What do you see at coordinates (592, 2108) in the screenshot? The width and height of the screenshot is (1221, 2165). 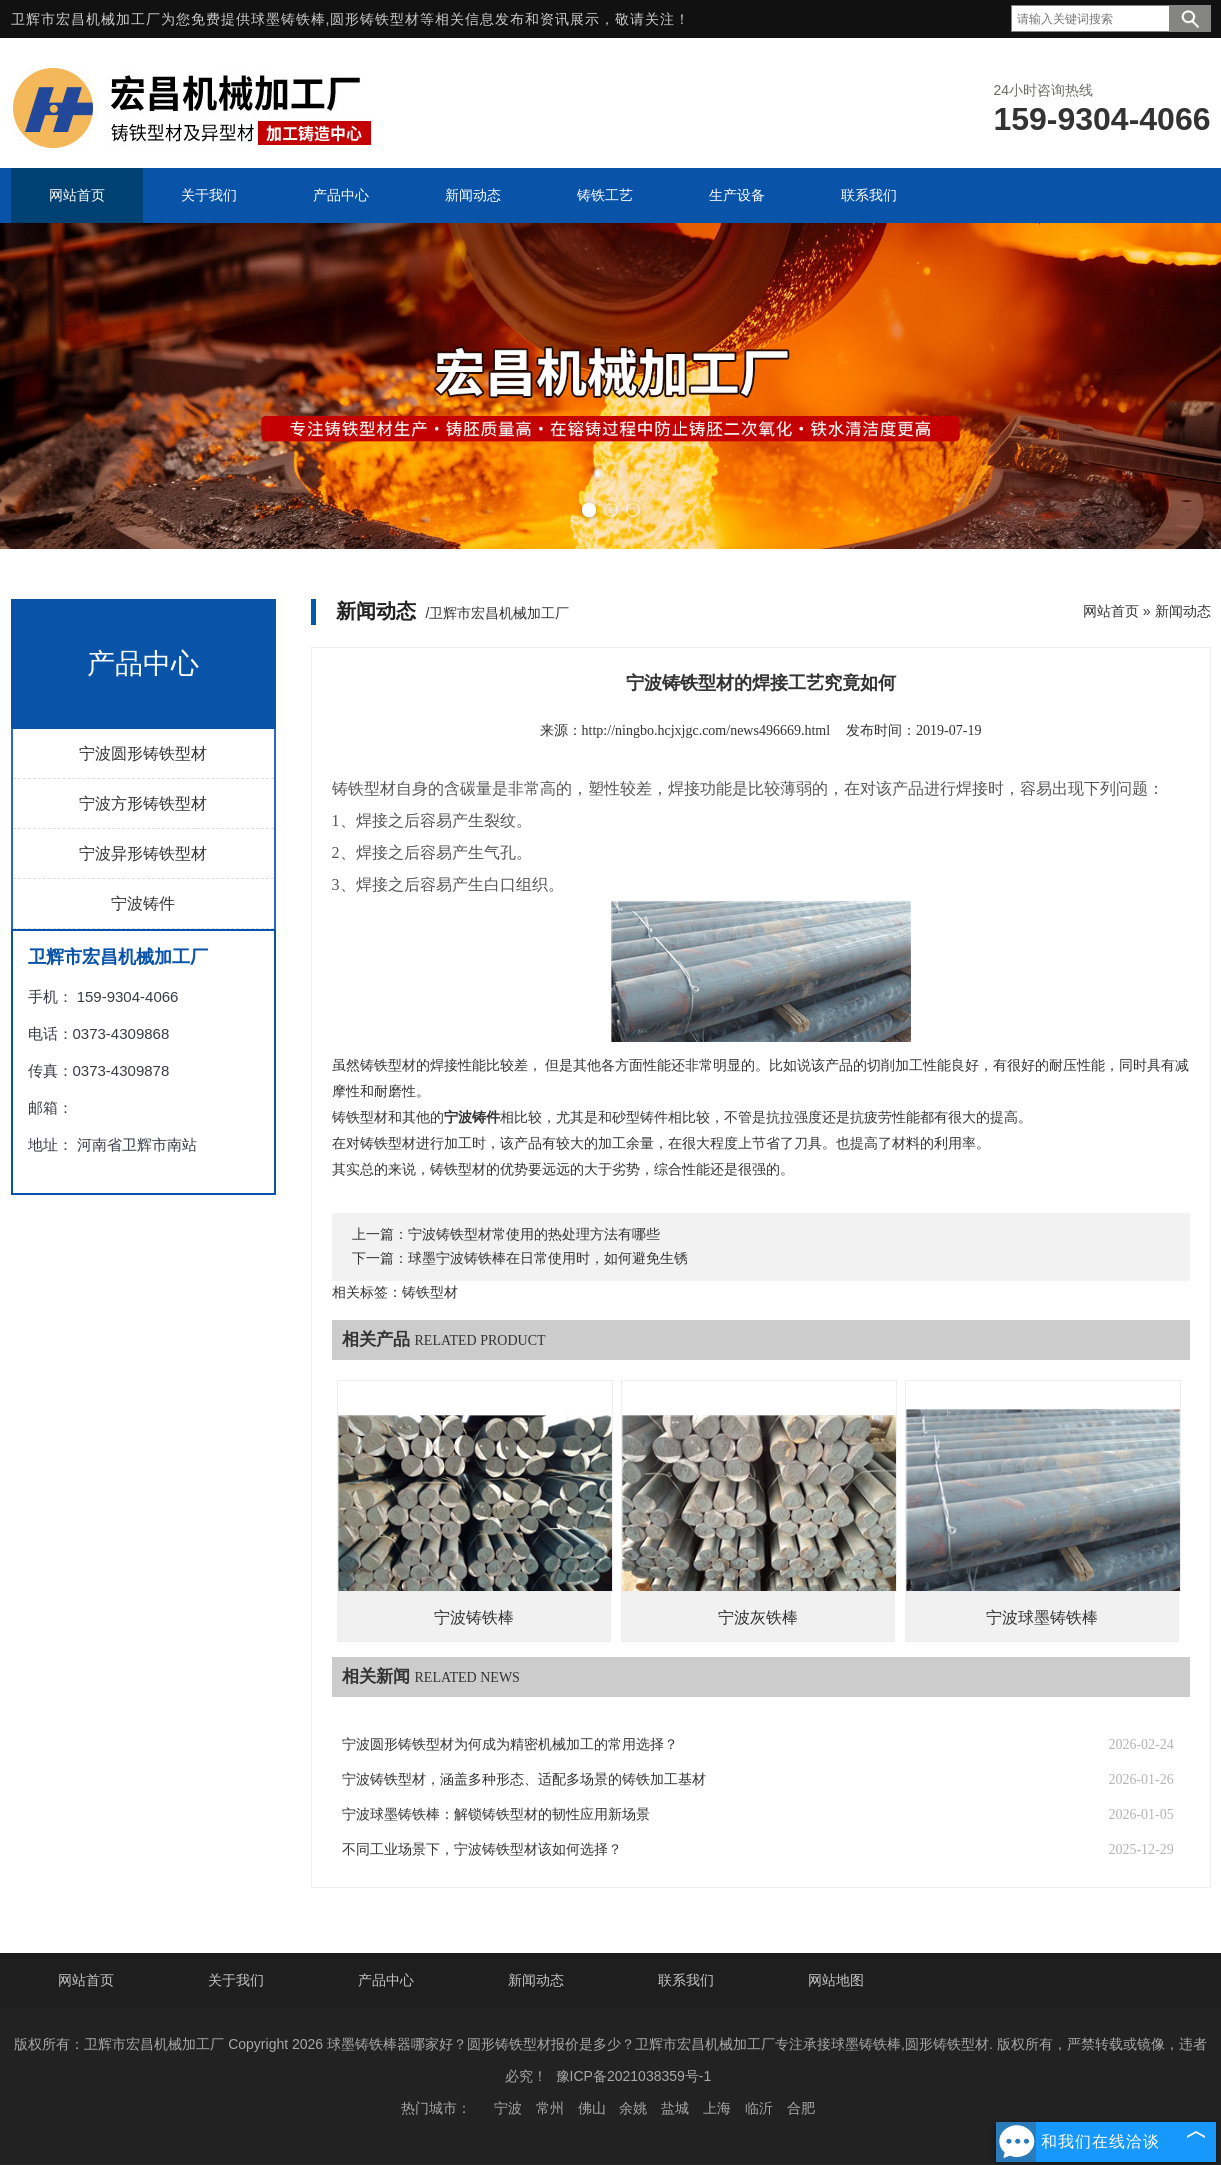 I see `佛山` at bounding box center [592, 2108].